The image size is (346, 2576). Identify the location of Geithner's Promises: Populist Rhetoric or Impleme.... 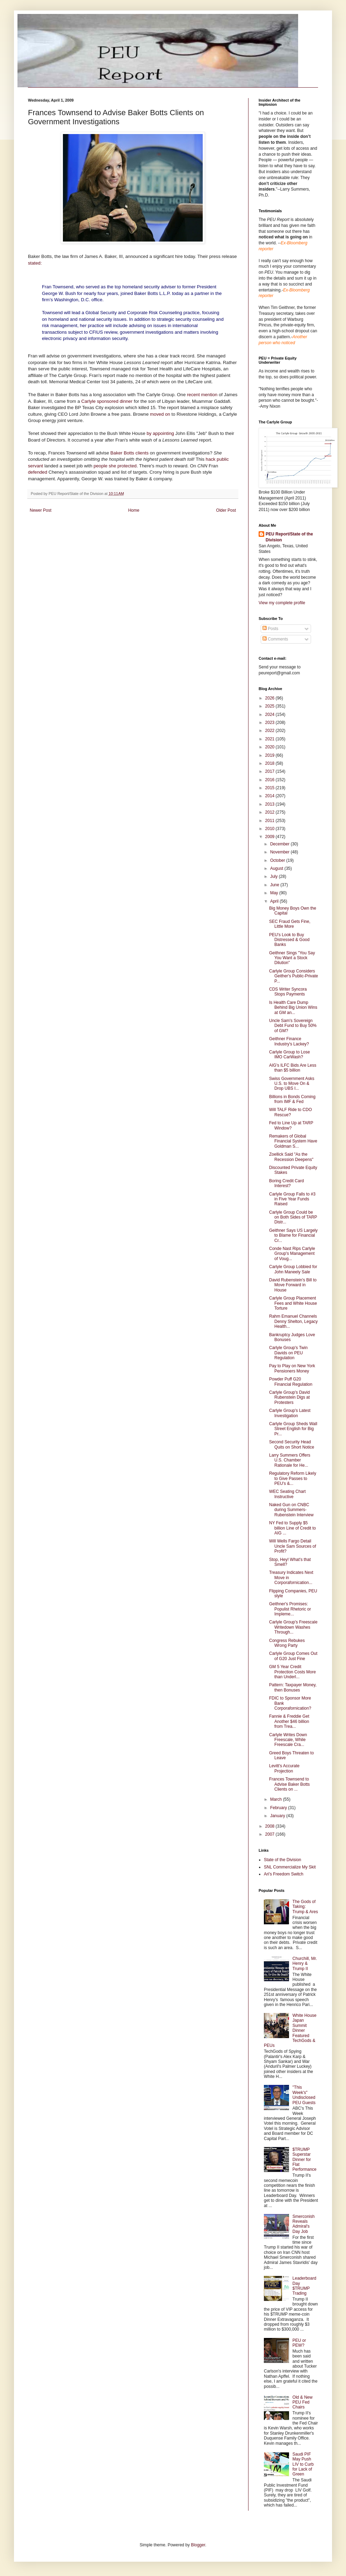
(290, 1608).